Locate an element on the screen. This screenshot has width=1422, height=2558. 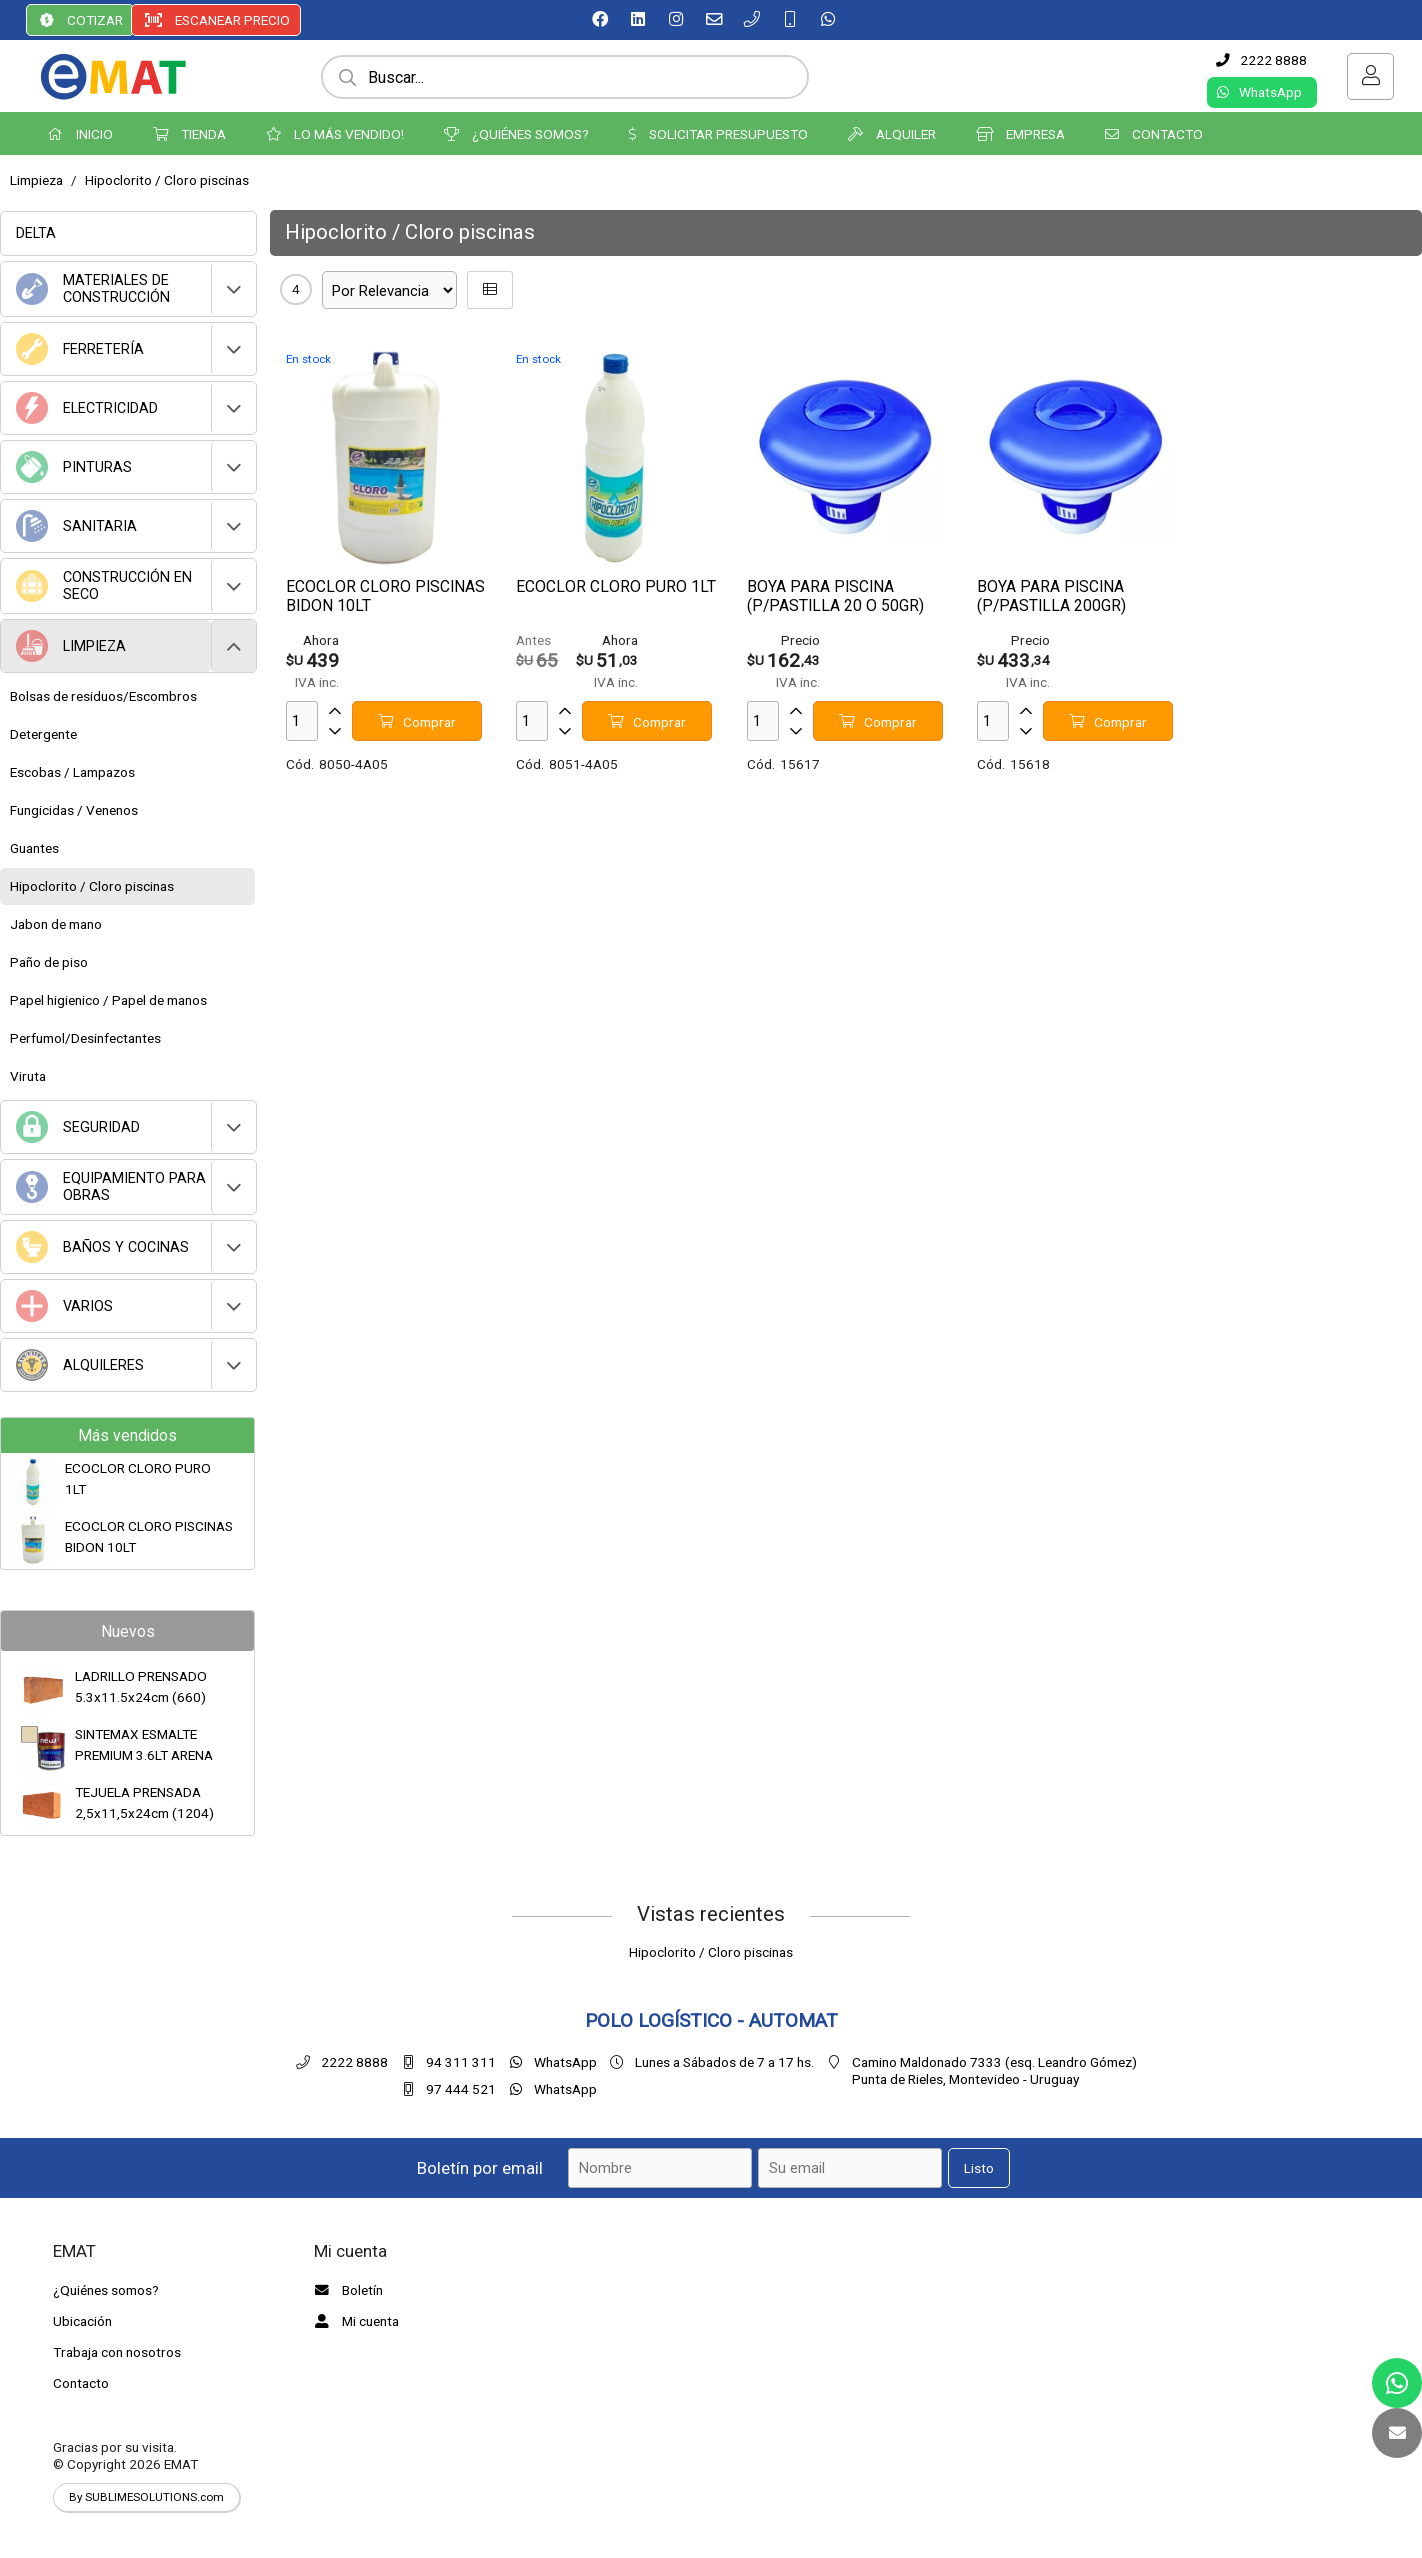
TEJUELA PRENSADA 2,5x11,5x24cm (1204) is located at coordinates (144, 1802).